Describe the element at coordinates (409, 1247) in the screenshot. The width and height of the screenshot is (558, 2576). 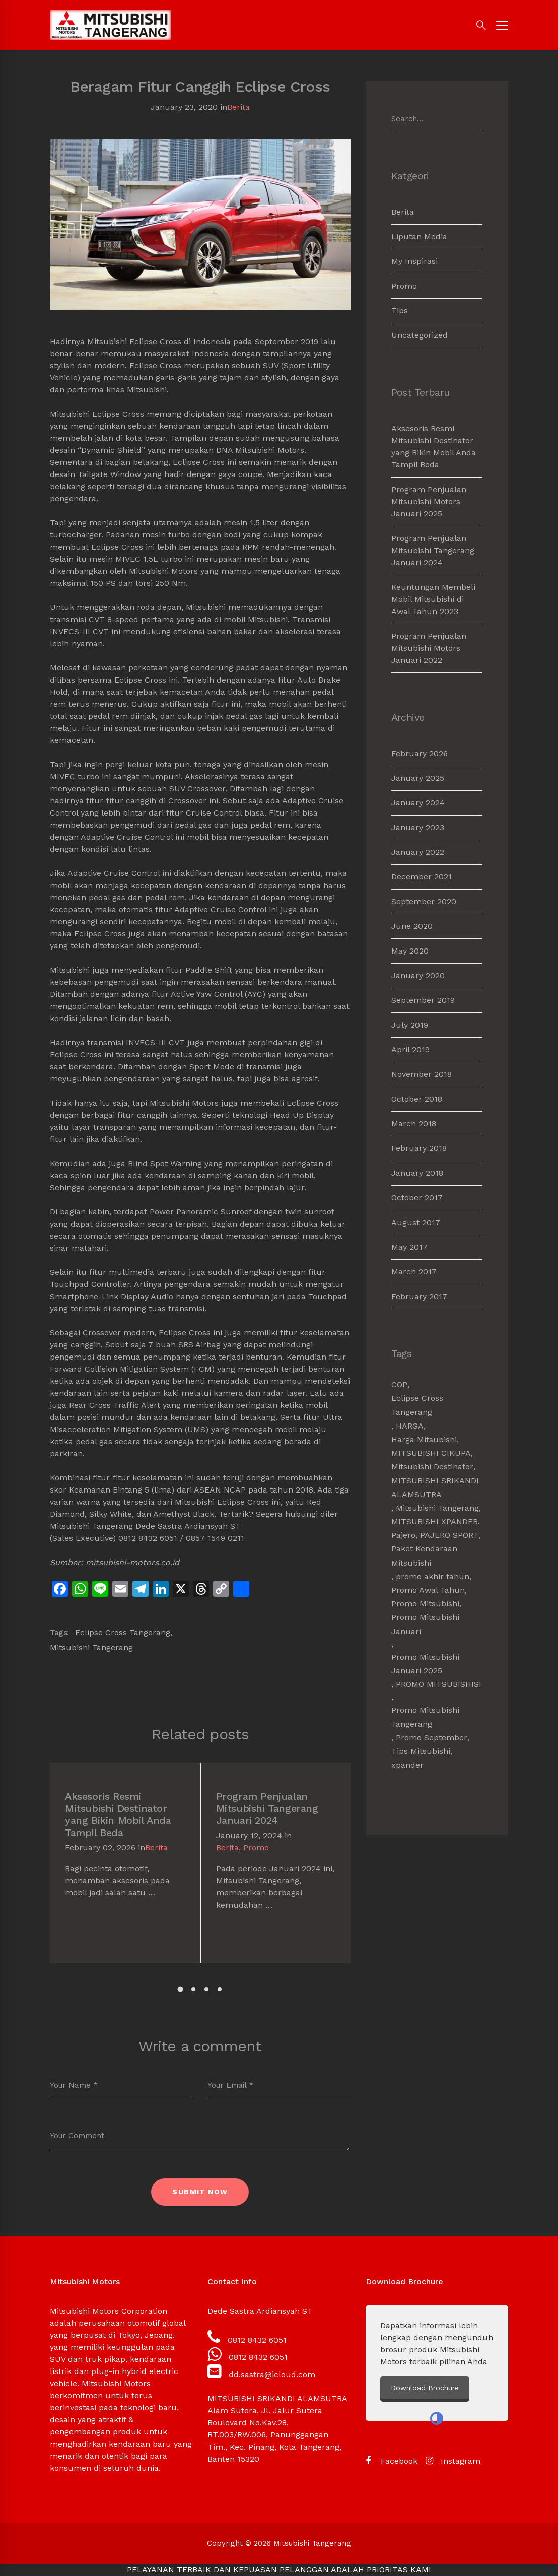
I see `May 2017` at that location.